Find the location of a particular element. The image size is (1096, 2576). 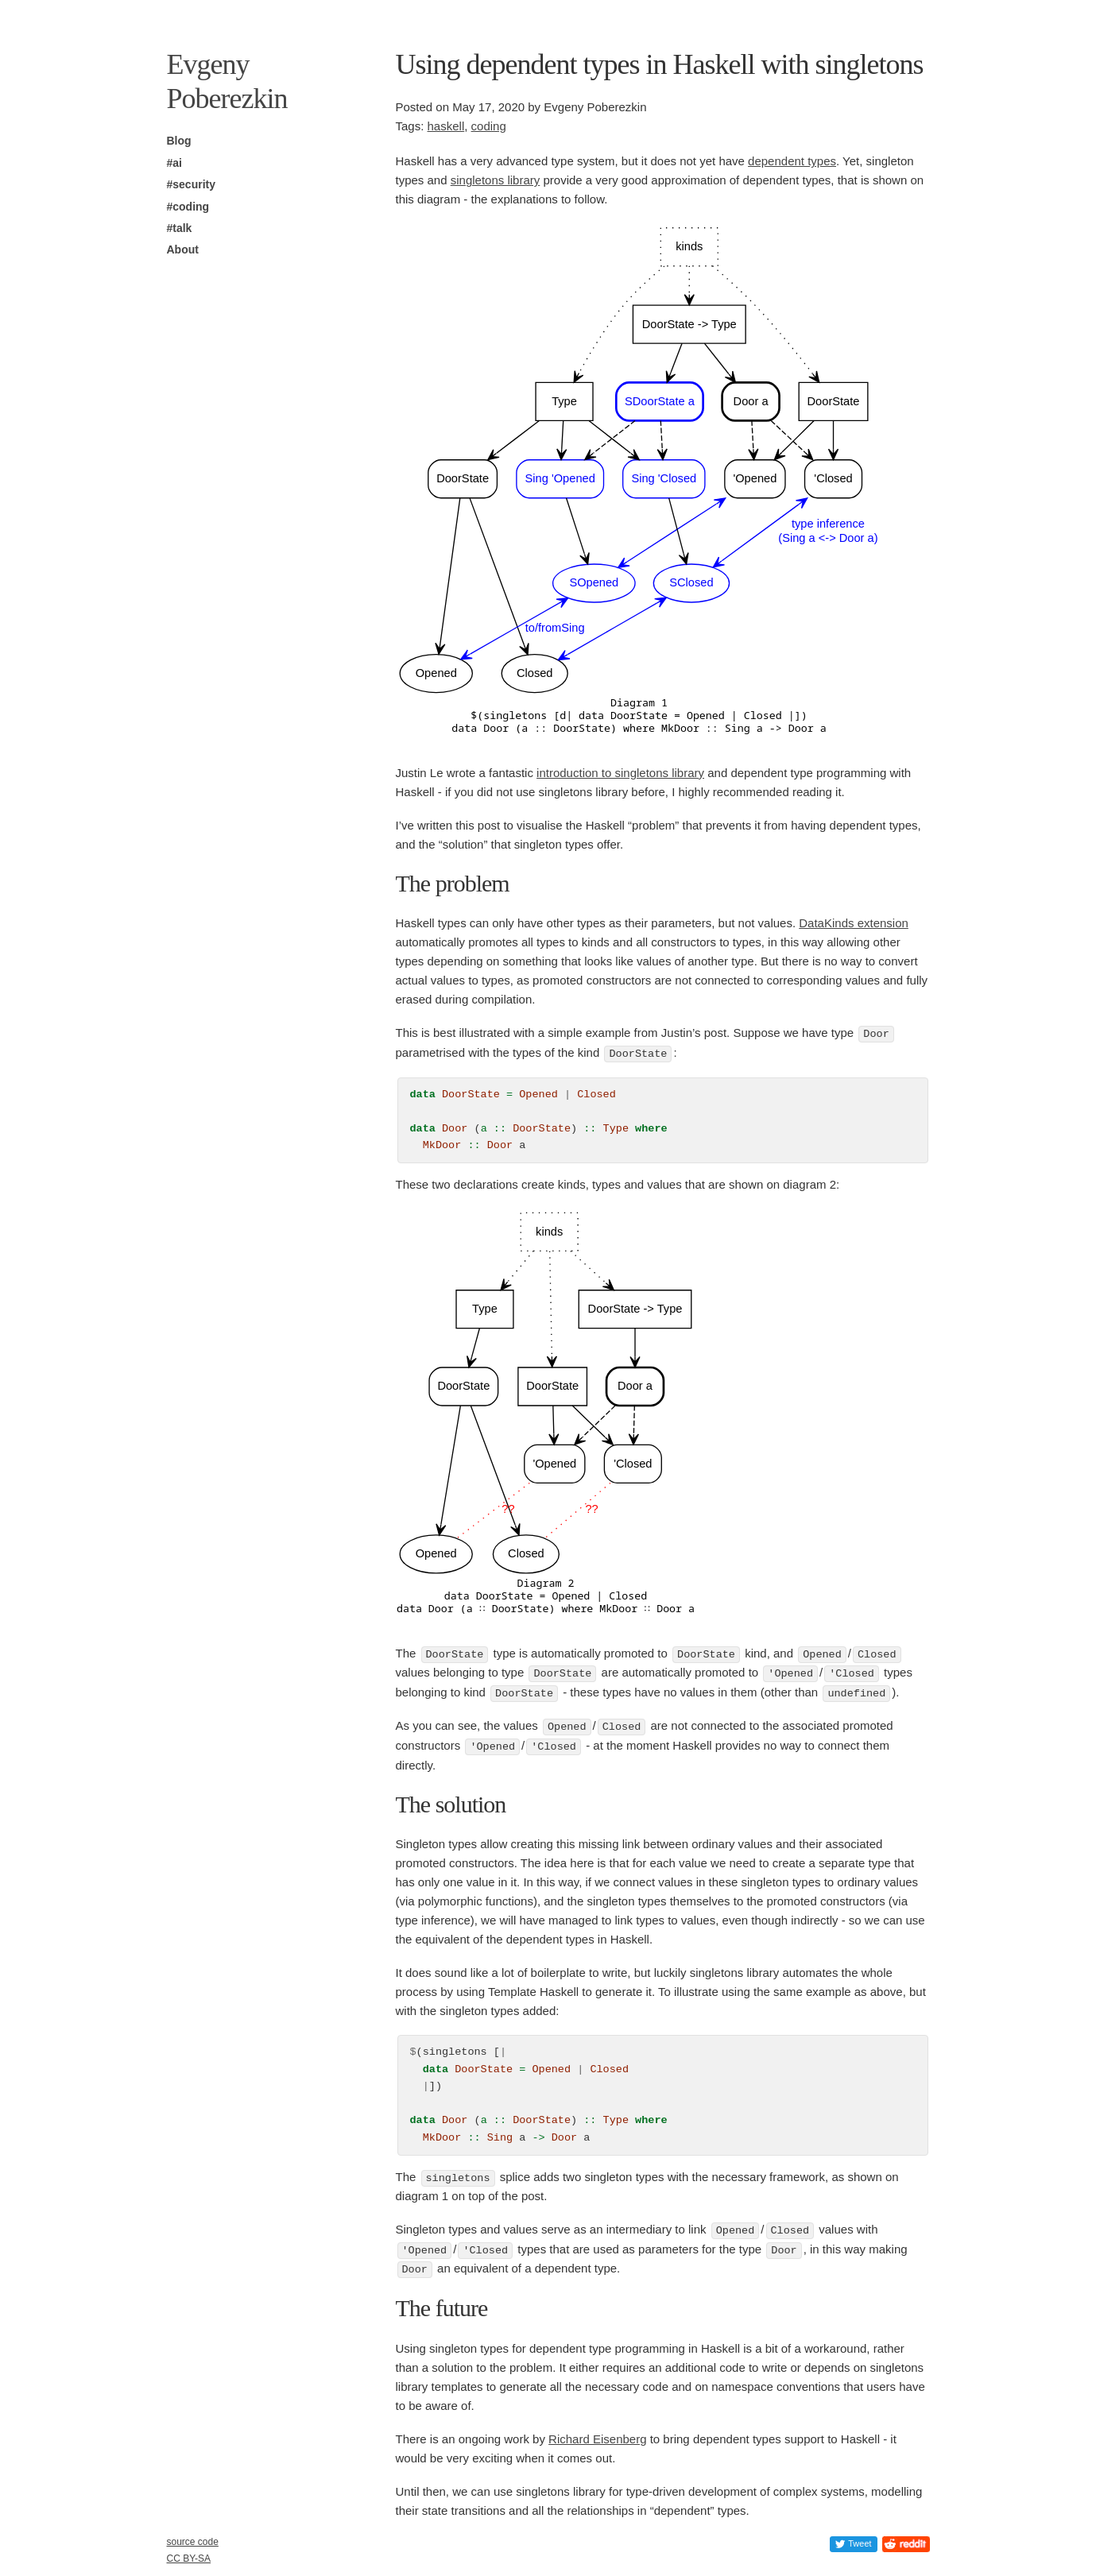

haskell is located at coordinates (446, 126).